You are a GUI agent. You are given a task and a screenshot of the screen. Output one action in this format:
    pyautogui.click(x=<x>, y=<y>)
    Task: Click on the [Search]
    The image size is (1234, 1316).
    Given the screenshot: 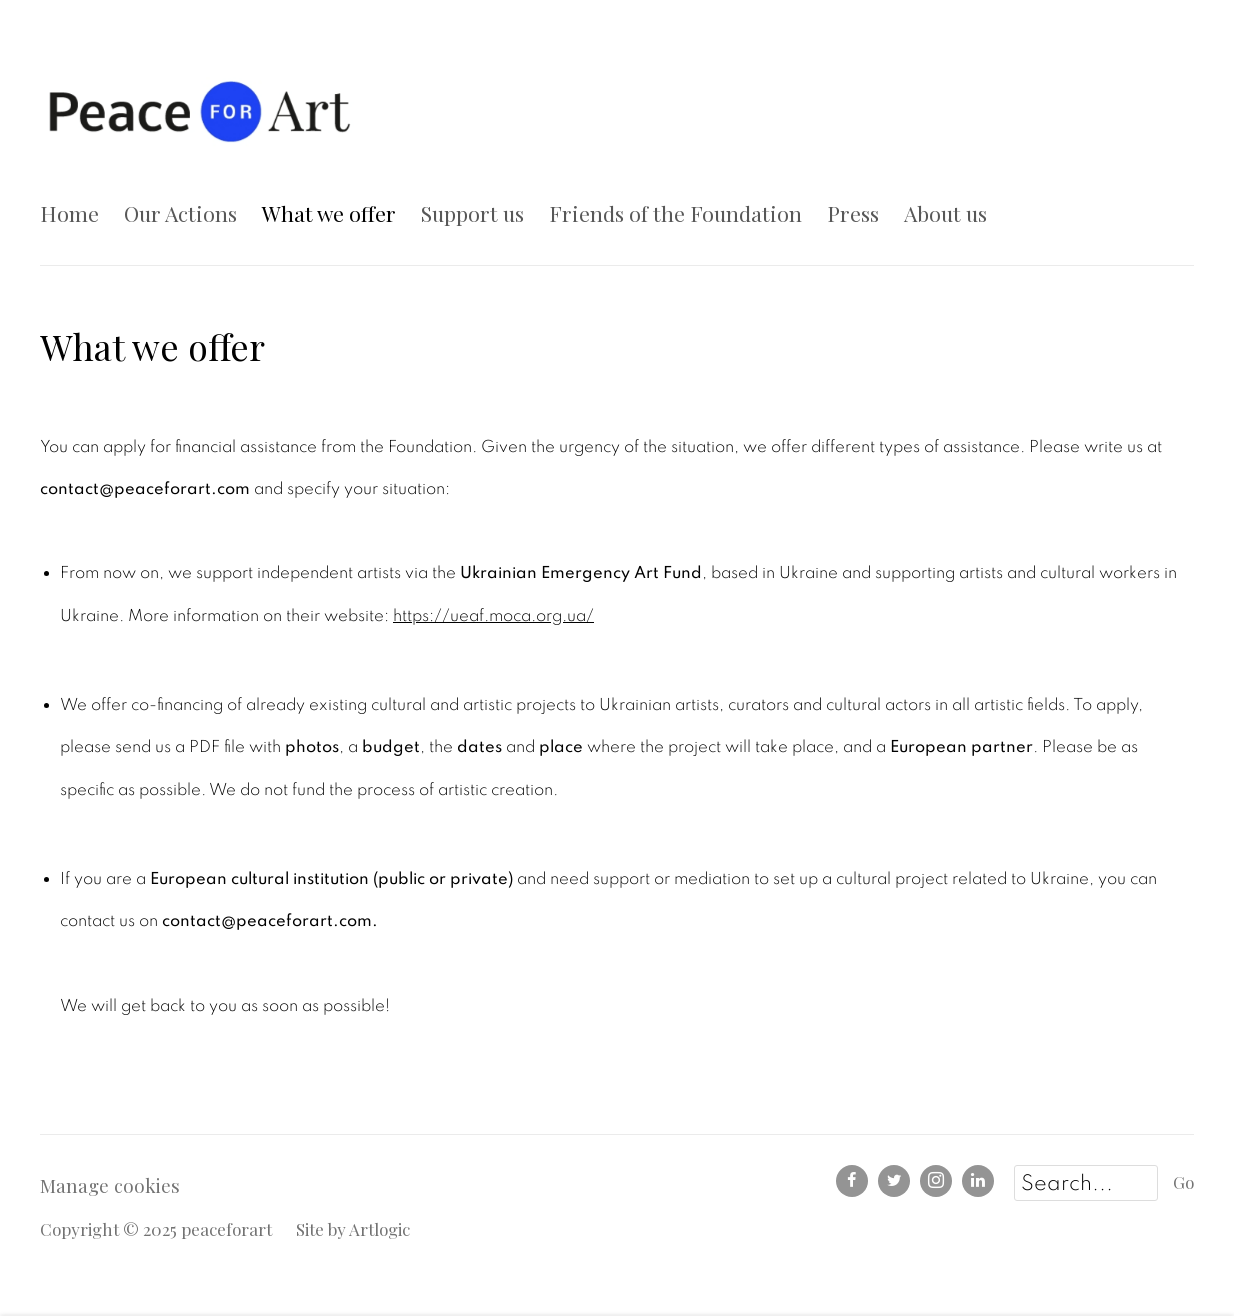 What is the action you would take?
    pyautogui.click(x=1086, y=1183)
    